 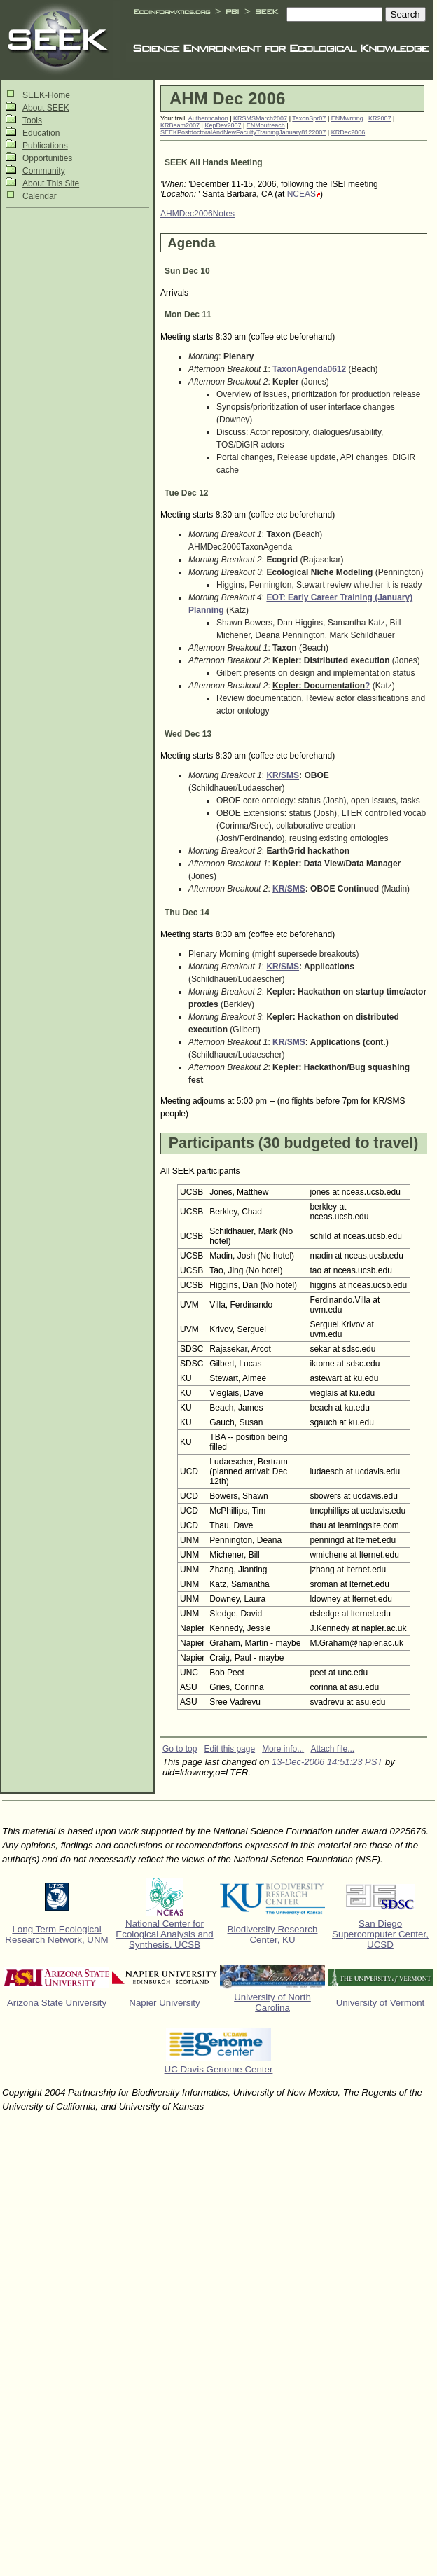 I want to click on Thu Dec 14, so click(x=187, y=912).